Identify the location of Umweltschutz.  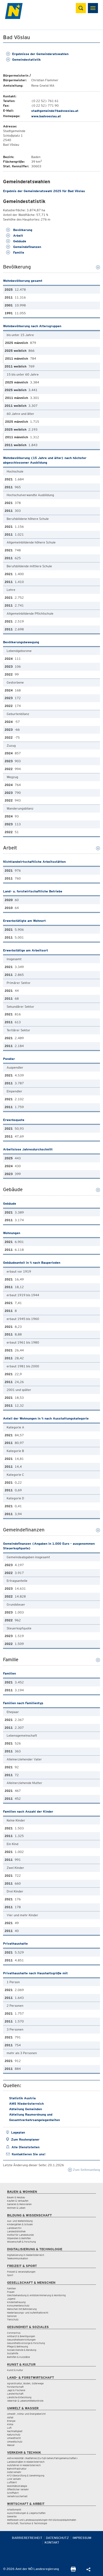
(14, 2441).